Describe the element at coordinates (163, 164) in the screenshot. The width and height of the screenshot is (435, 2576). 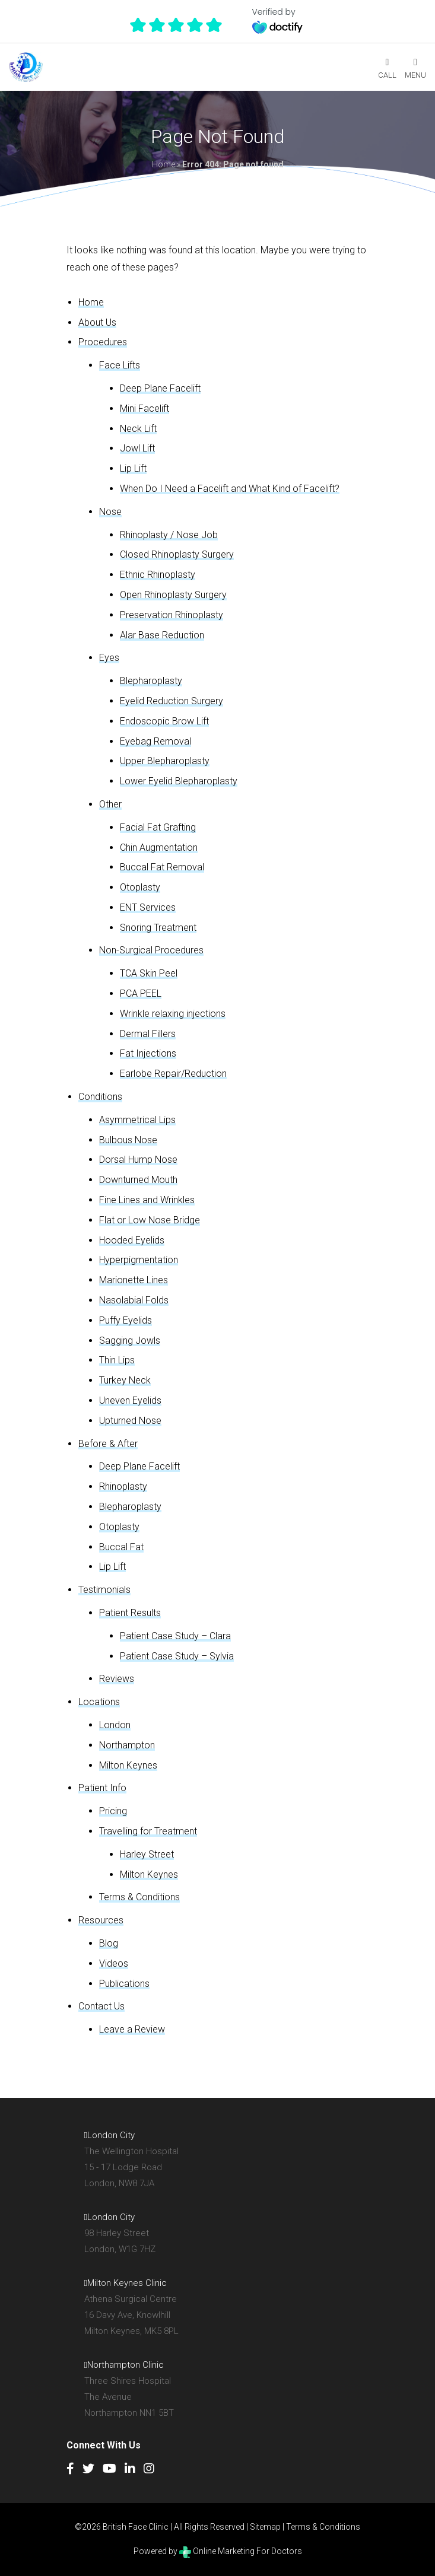
I see `Home` at that location.